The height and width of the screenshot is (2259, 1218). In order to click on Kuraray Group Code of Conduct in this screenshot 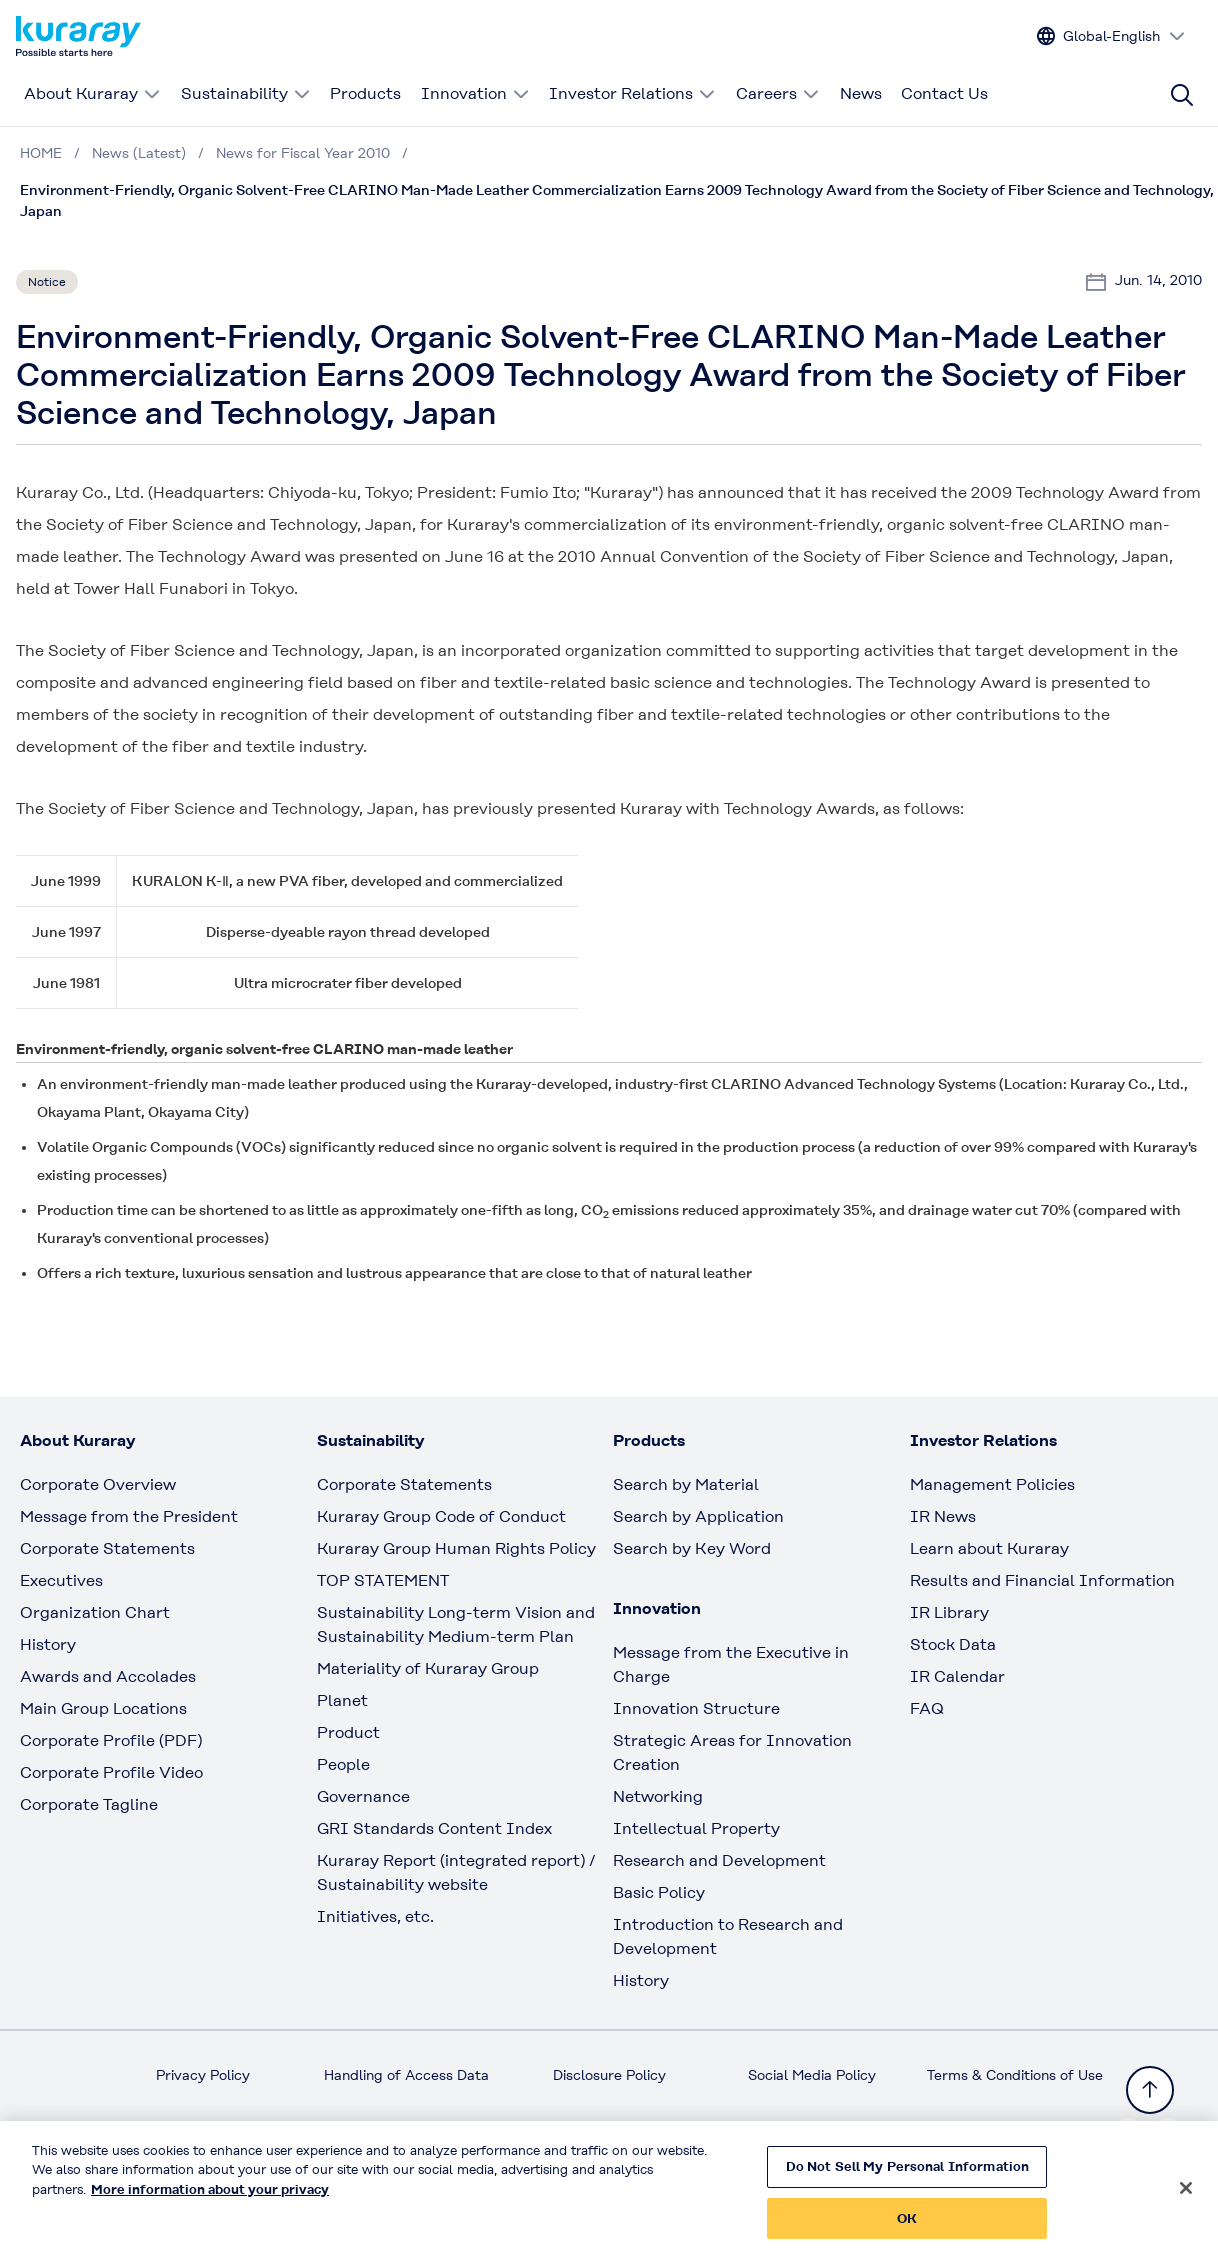, I will do `click(441, 1516)`.